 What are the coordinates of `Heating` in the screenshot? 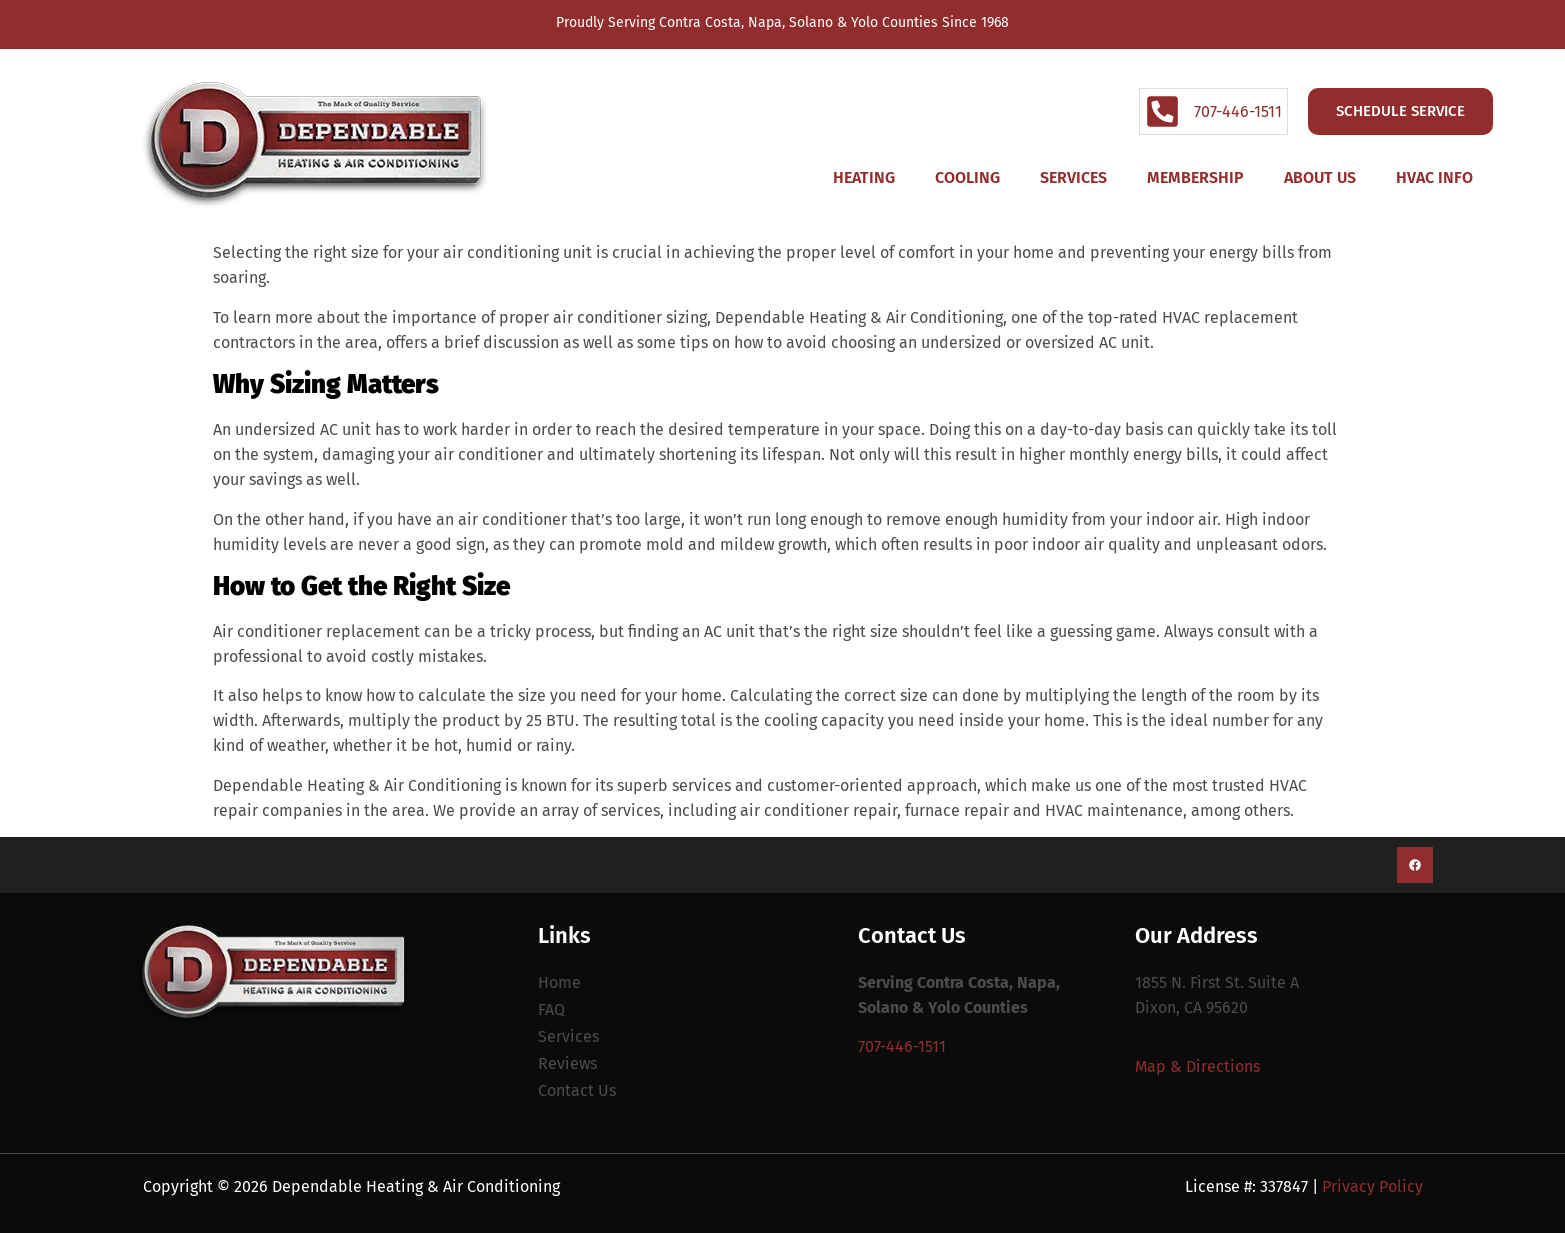 It's located at (864, 177).